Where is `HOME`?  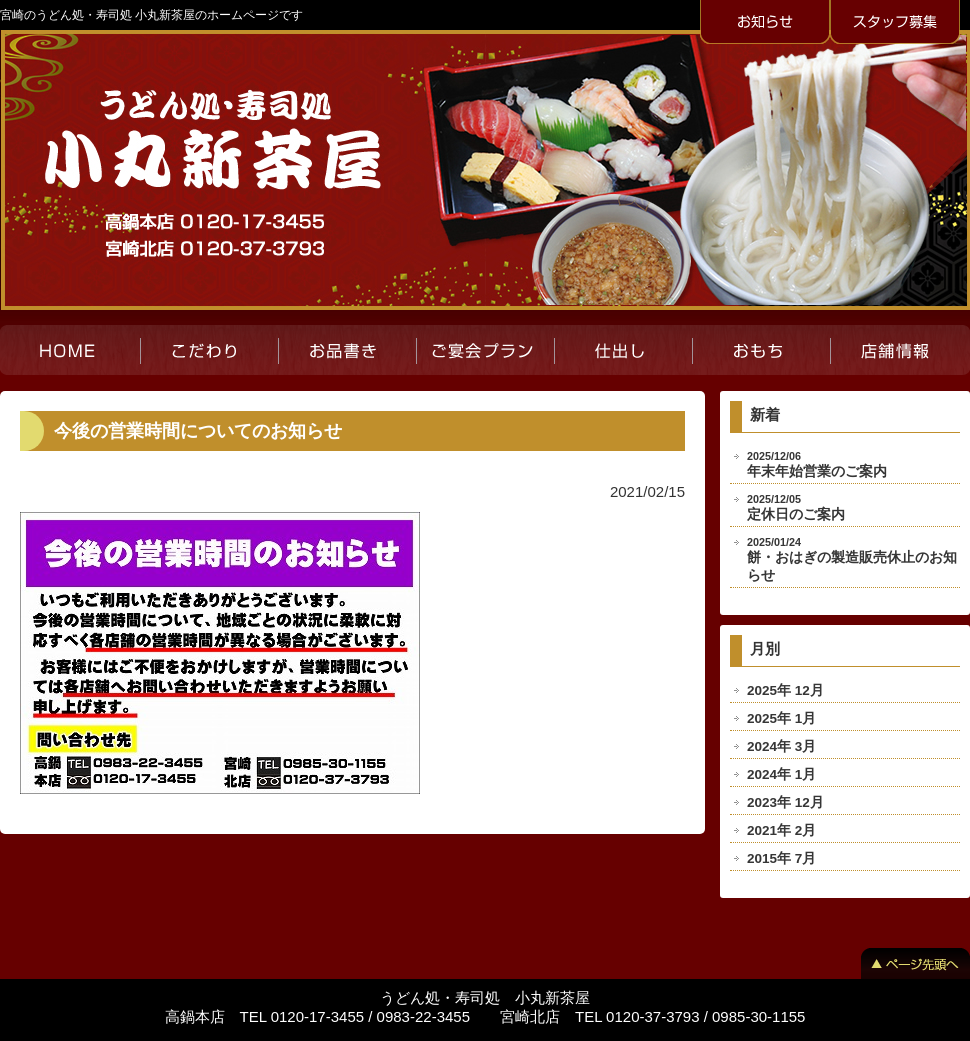 HOME is located at coordinates (70, 350).